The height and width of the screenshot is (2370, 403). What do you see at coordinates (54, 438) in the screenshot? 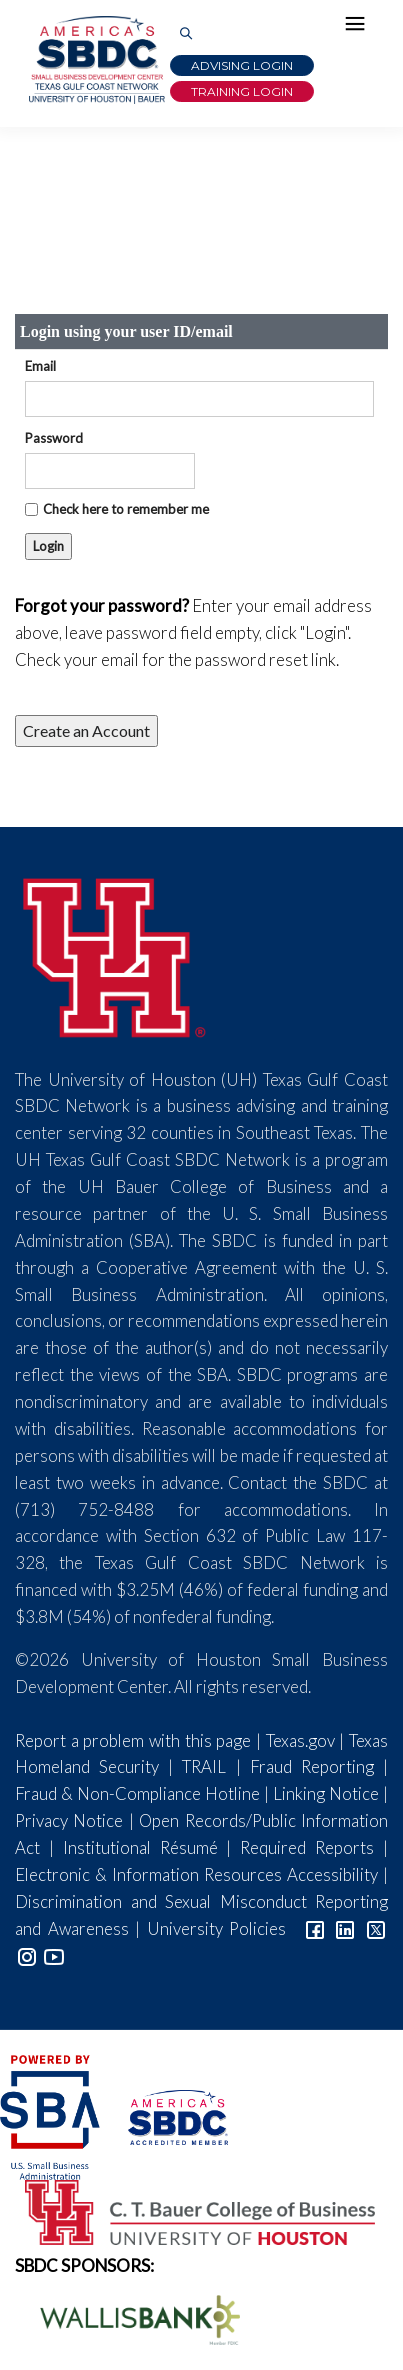
I see `Password` at bounding box center [54, 438].